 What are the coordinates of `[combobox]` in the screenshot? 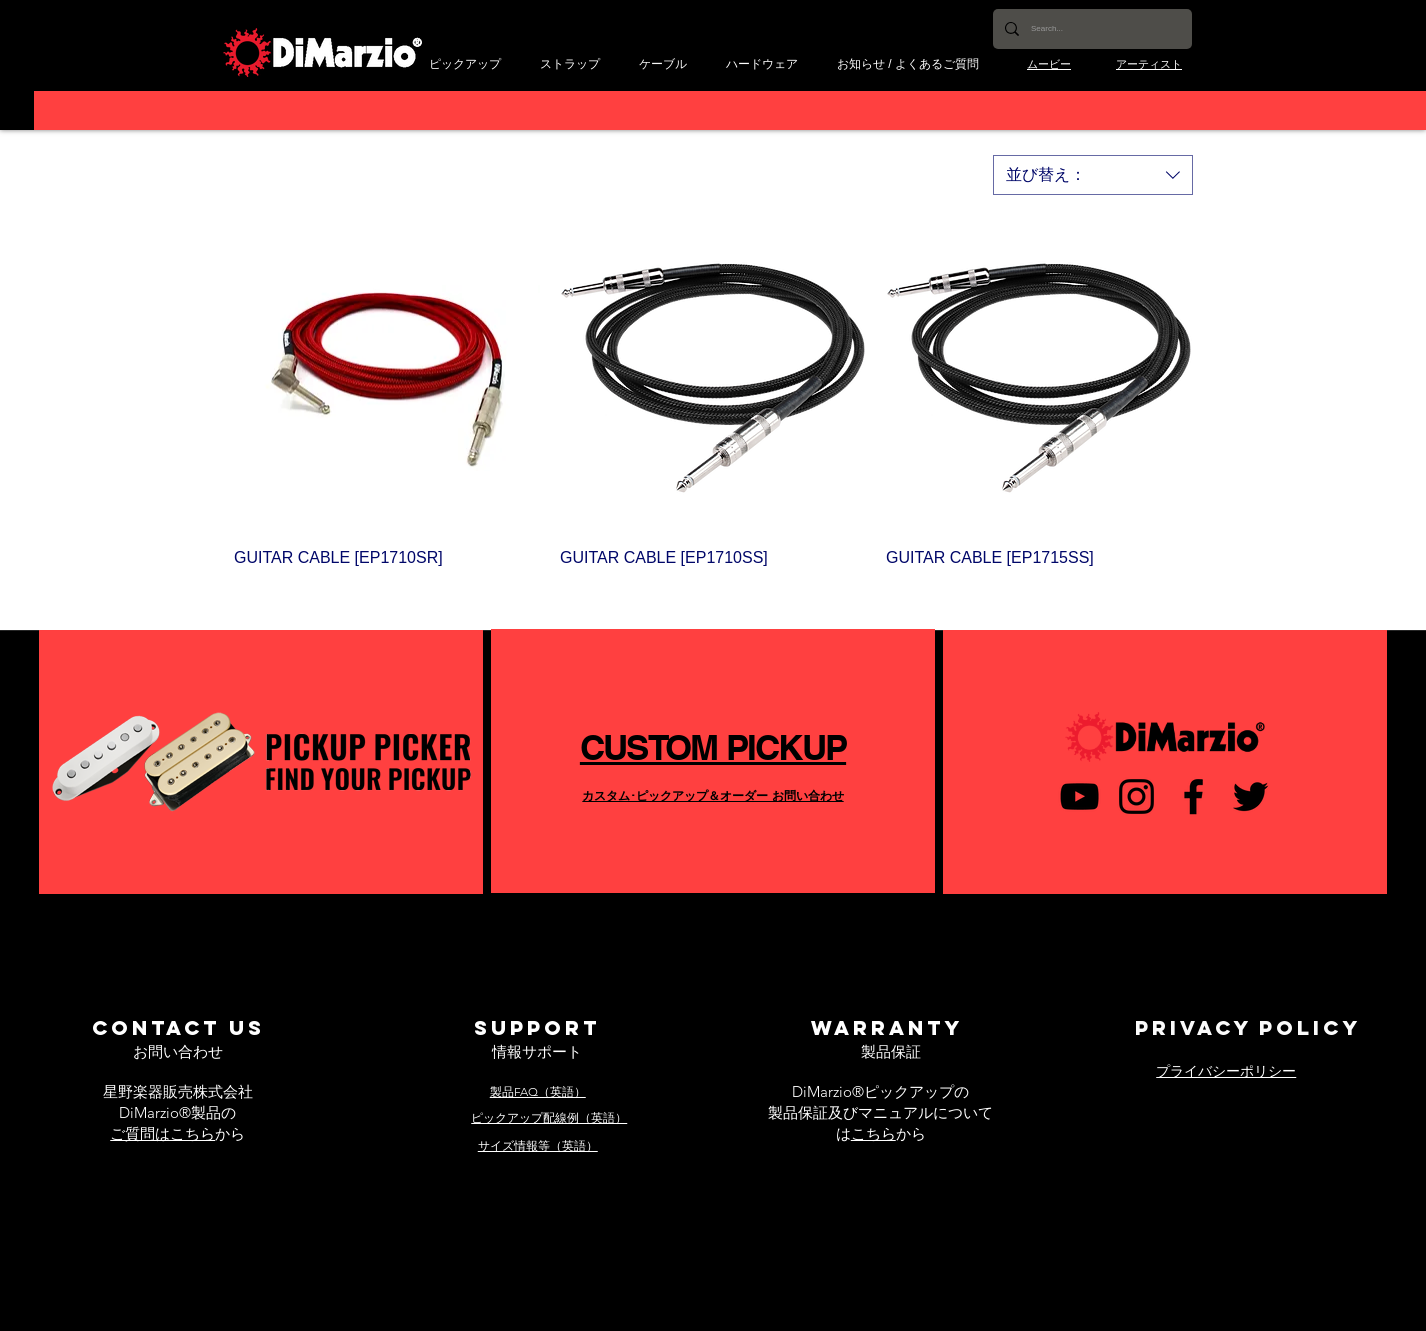 It's located at (1093, 175).